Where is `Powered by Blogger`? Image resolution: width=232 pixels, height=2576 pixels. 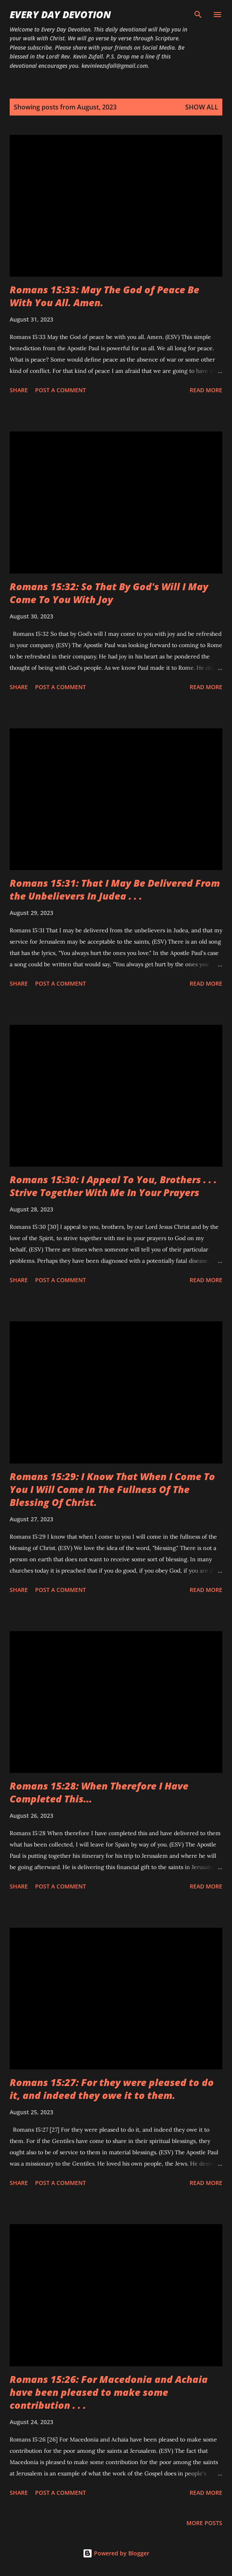 Powered by Blogger is located at coordinates (116, 2553).